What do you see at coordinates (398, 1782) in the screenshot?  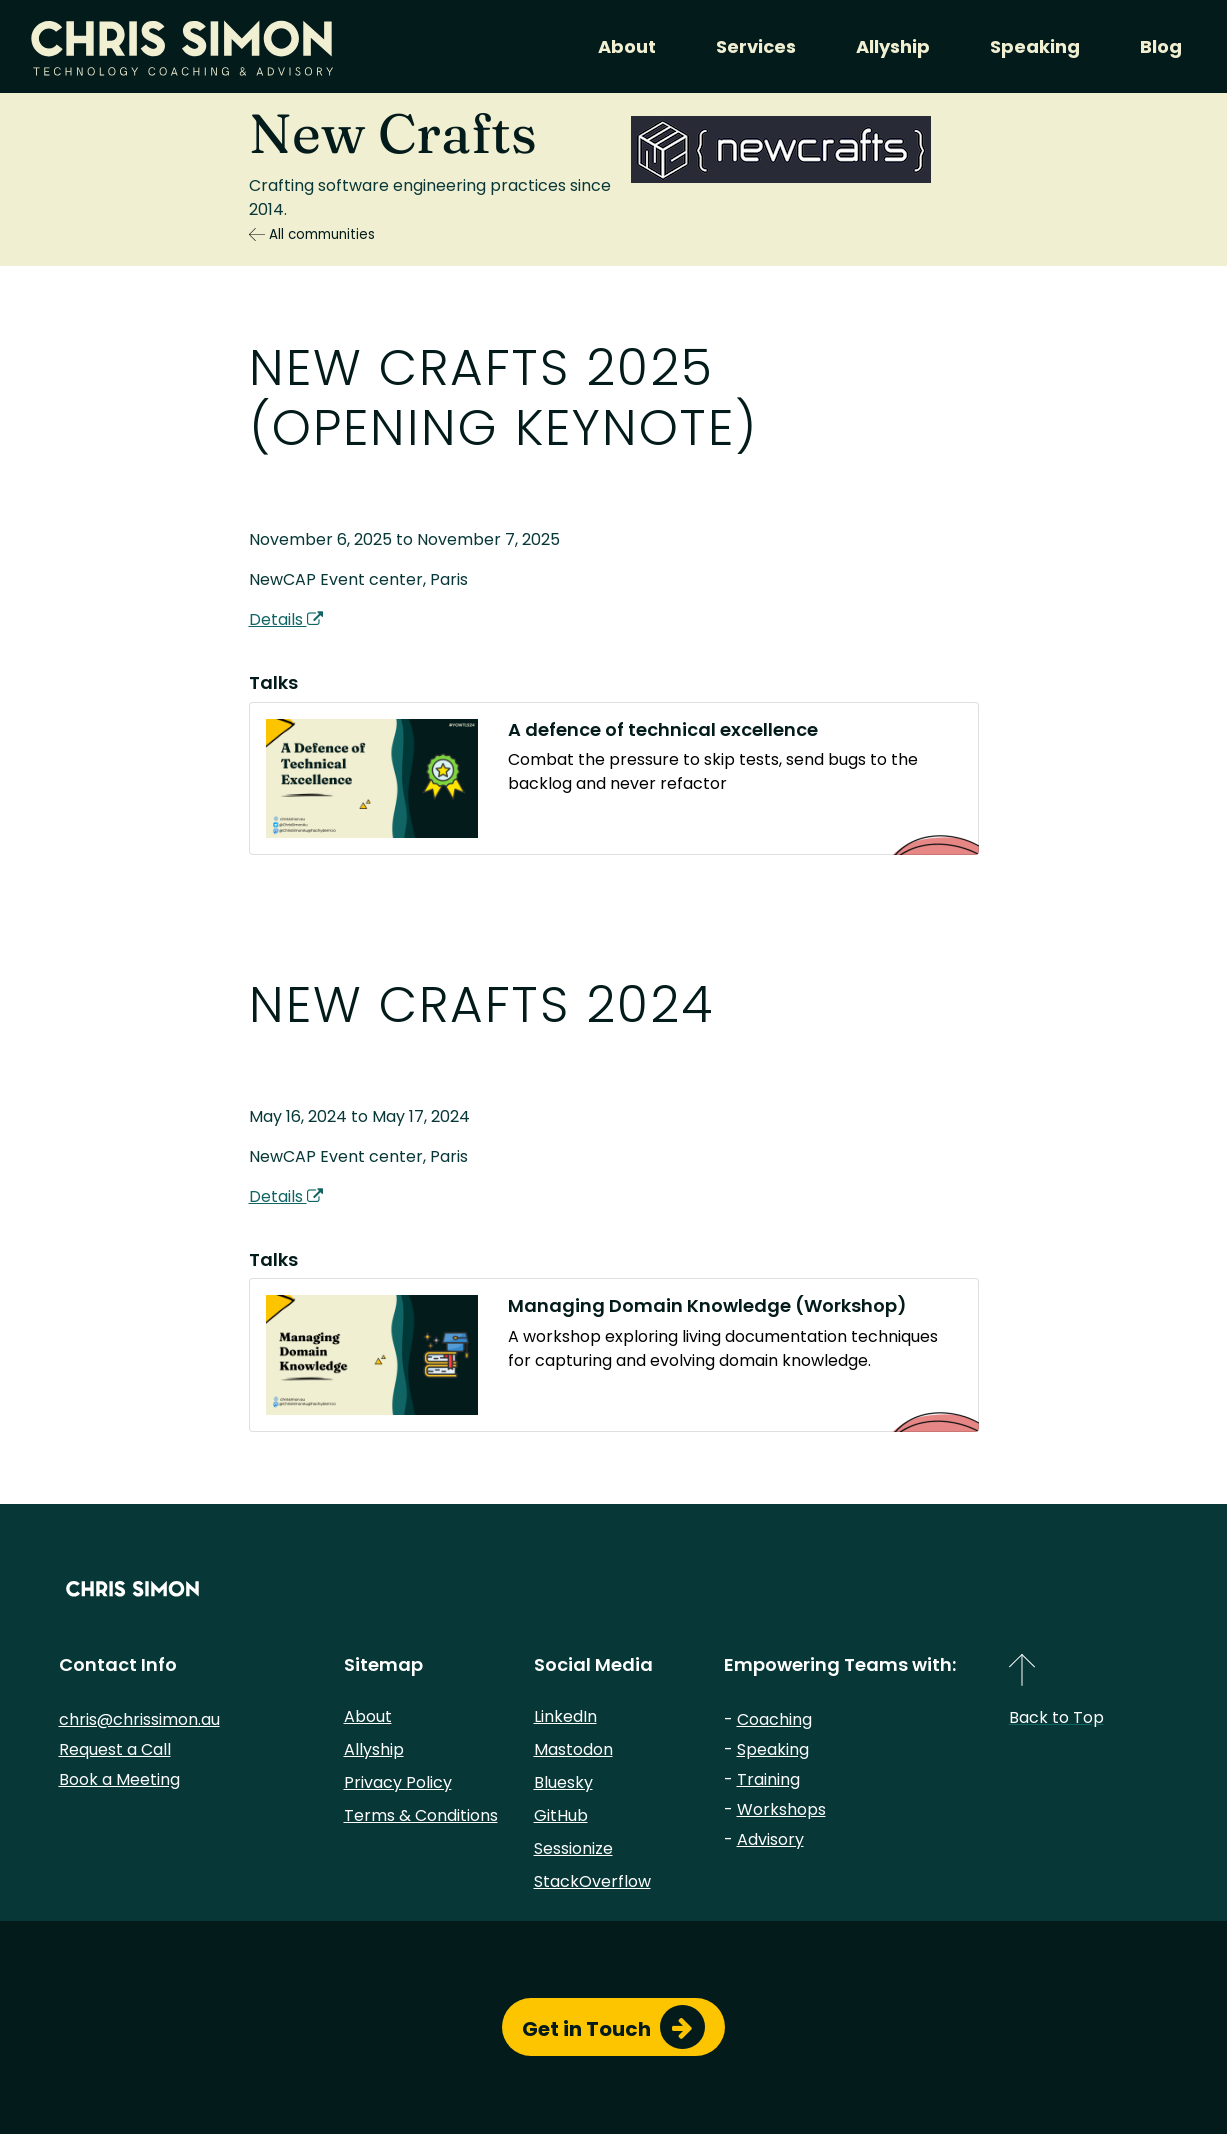 I see `Privacy Policy` at bounding box center [398, 1782].